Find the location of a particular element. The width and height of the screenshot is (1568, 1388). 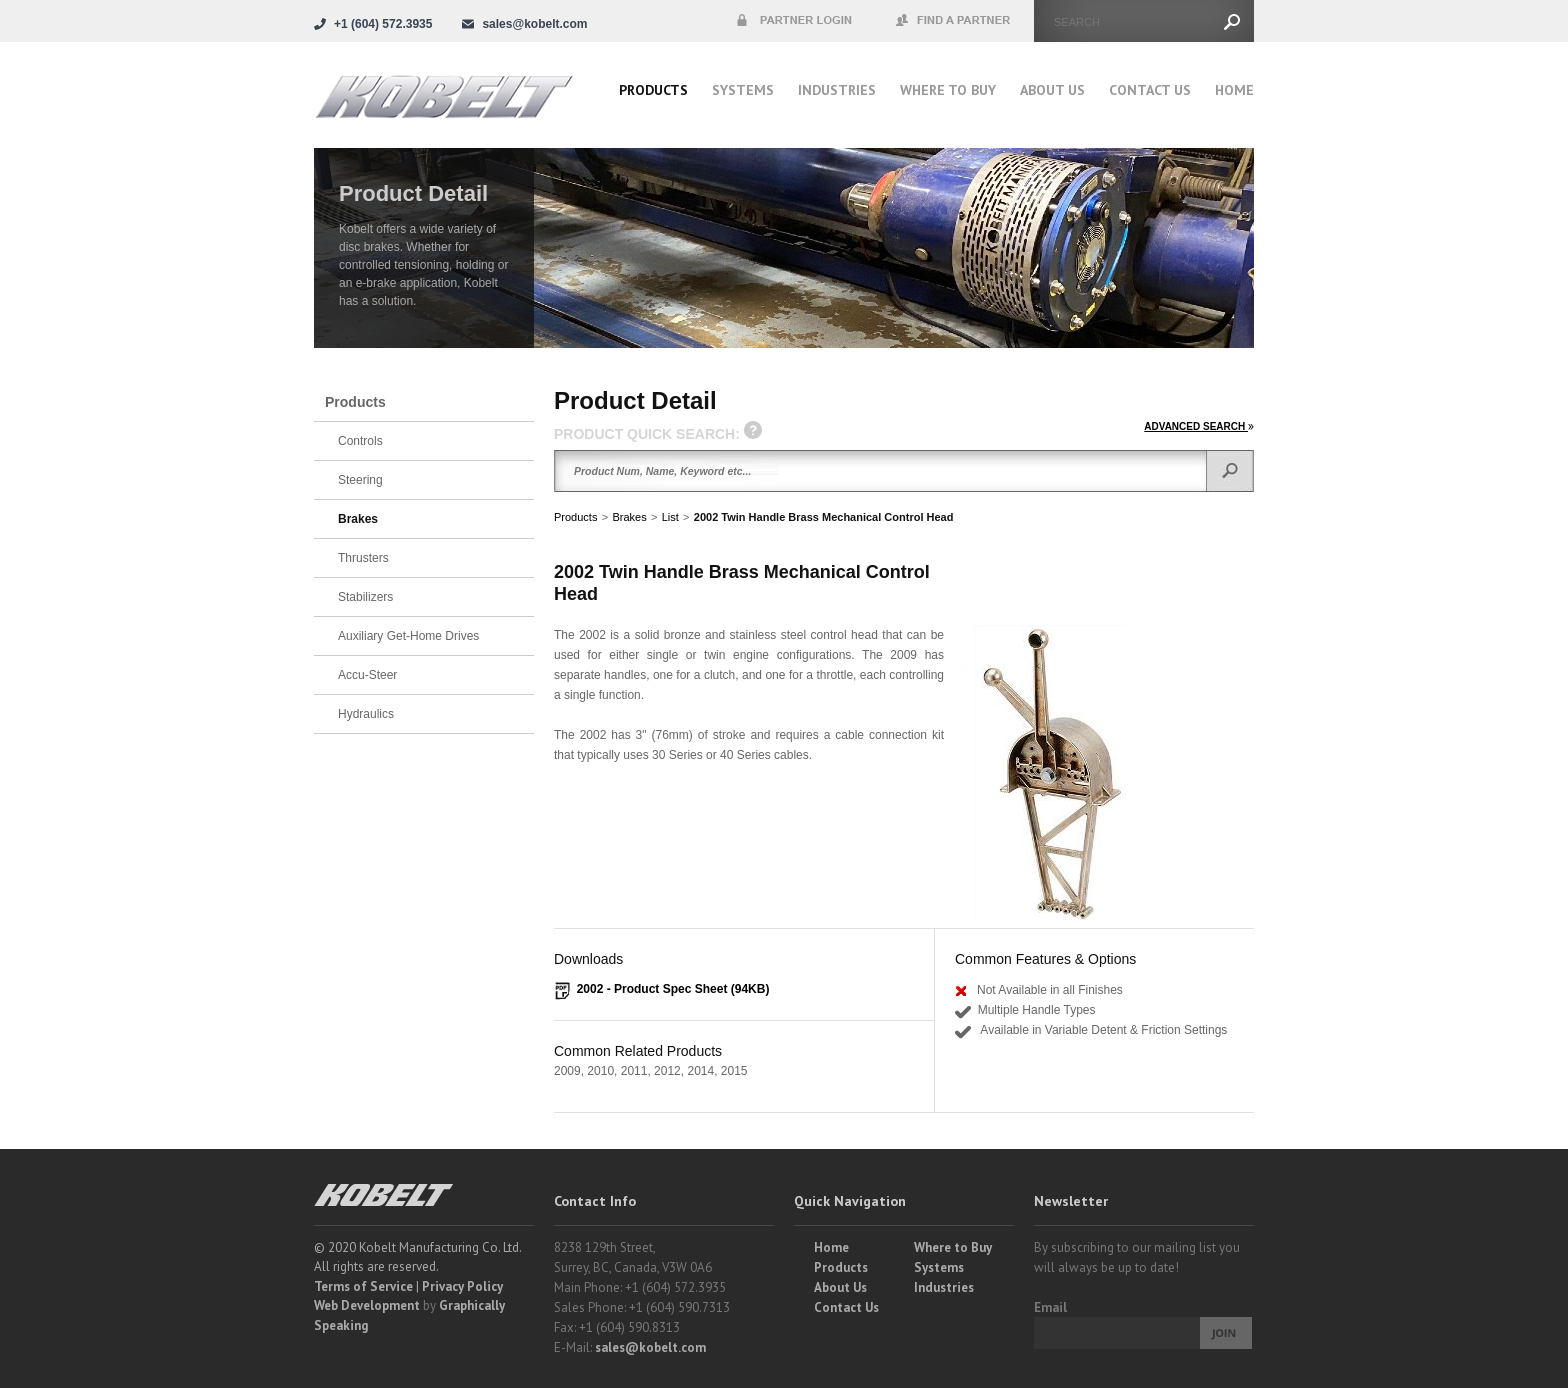

Industries is located at coordinates (837, 90).